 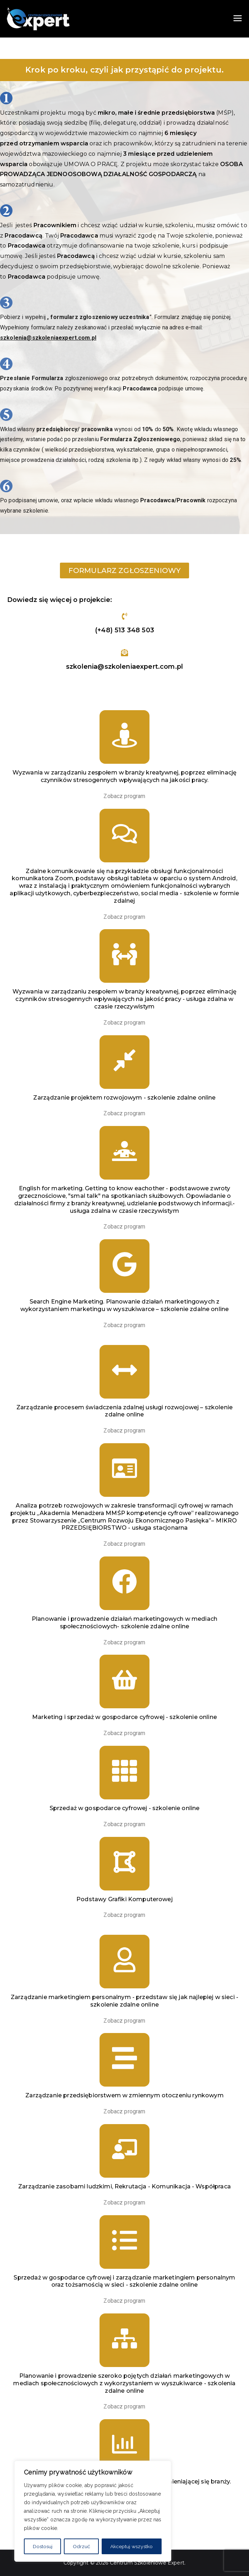 I want to click on Odrzuć, so click(x=81, y=2546).